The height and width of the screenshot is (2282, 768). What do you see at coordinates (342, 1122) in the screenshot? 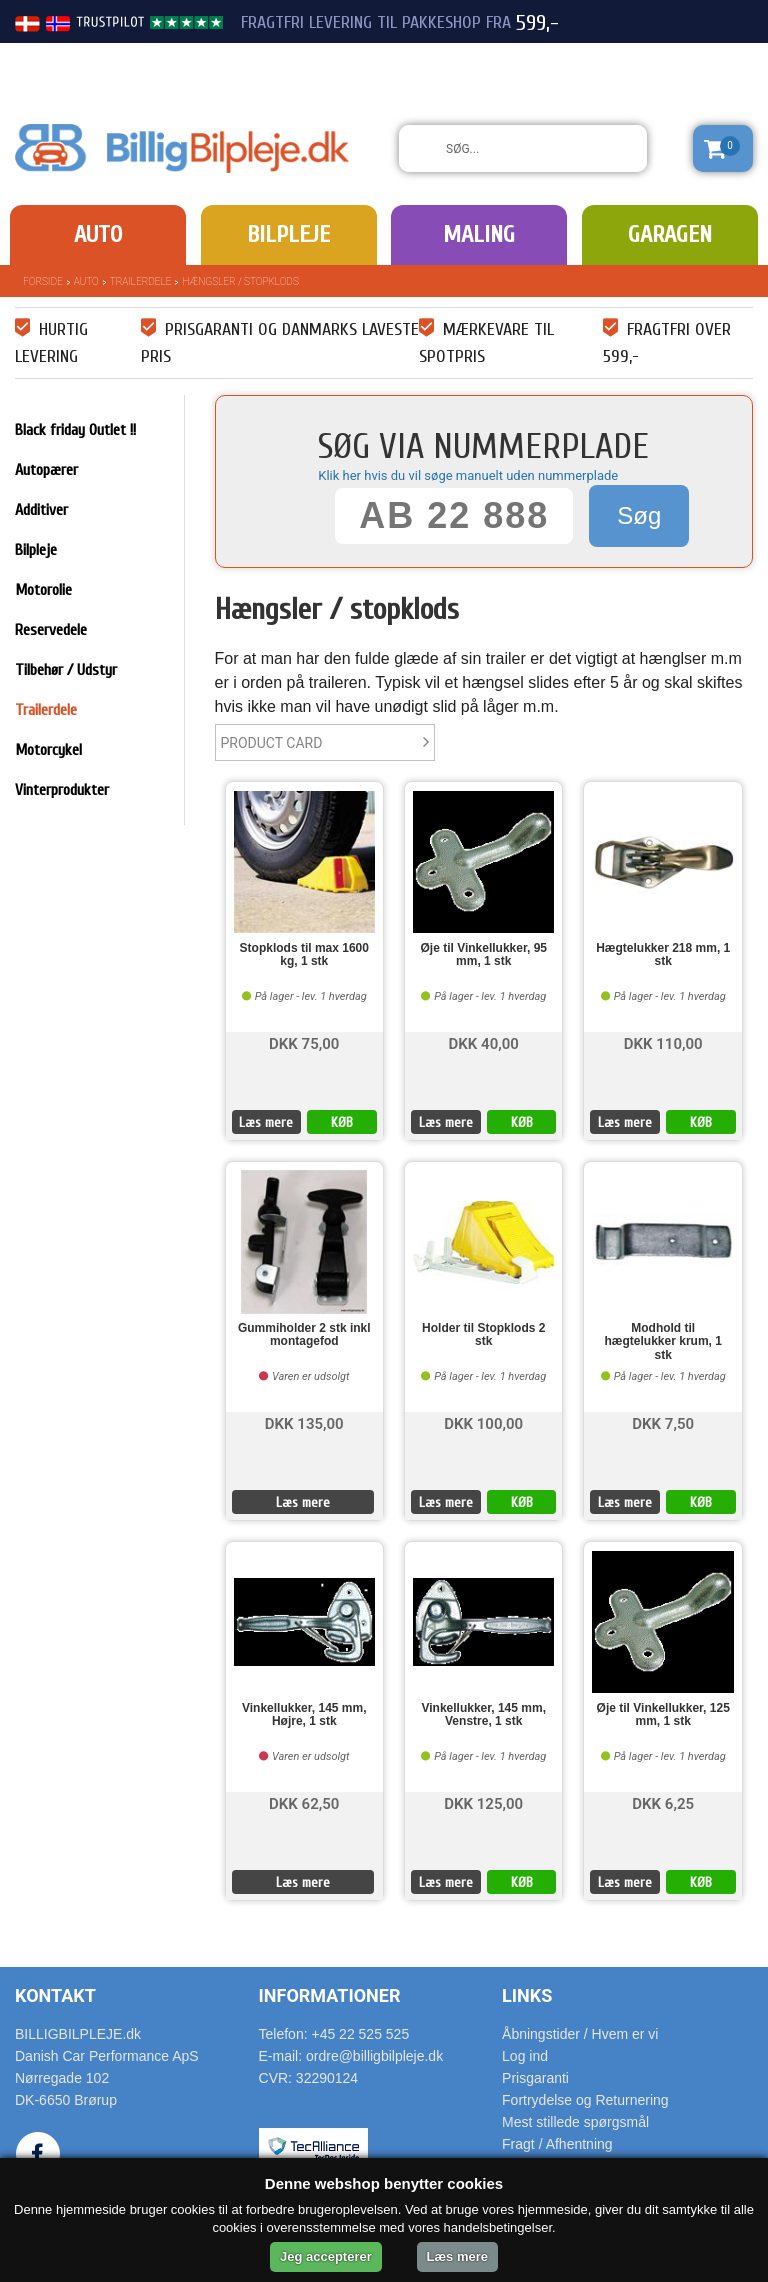
I see `KØB` at bounding box center [342, 1122].